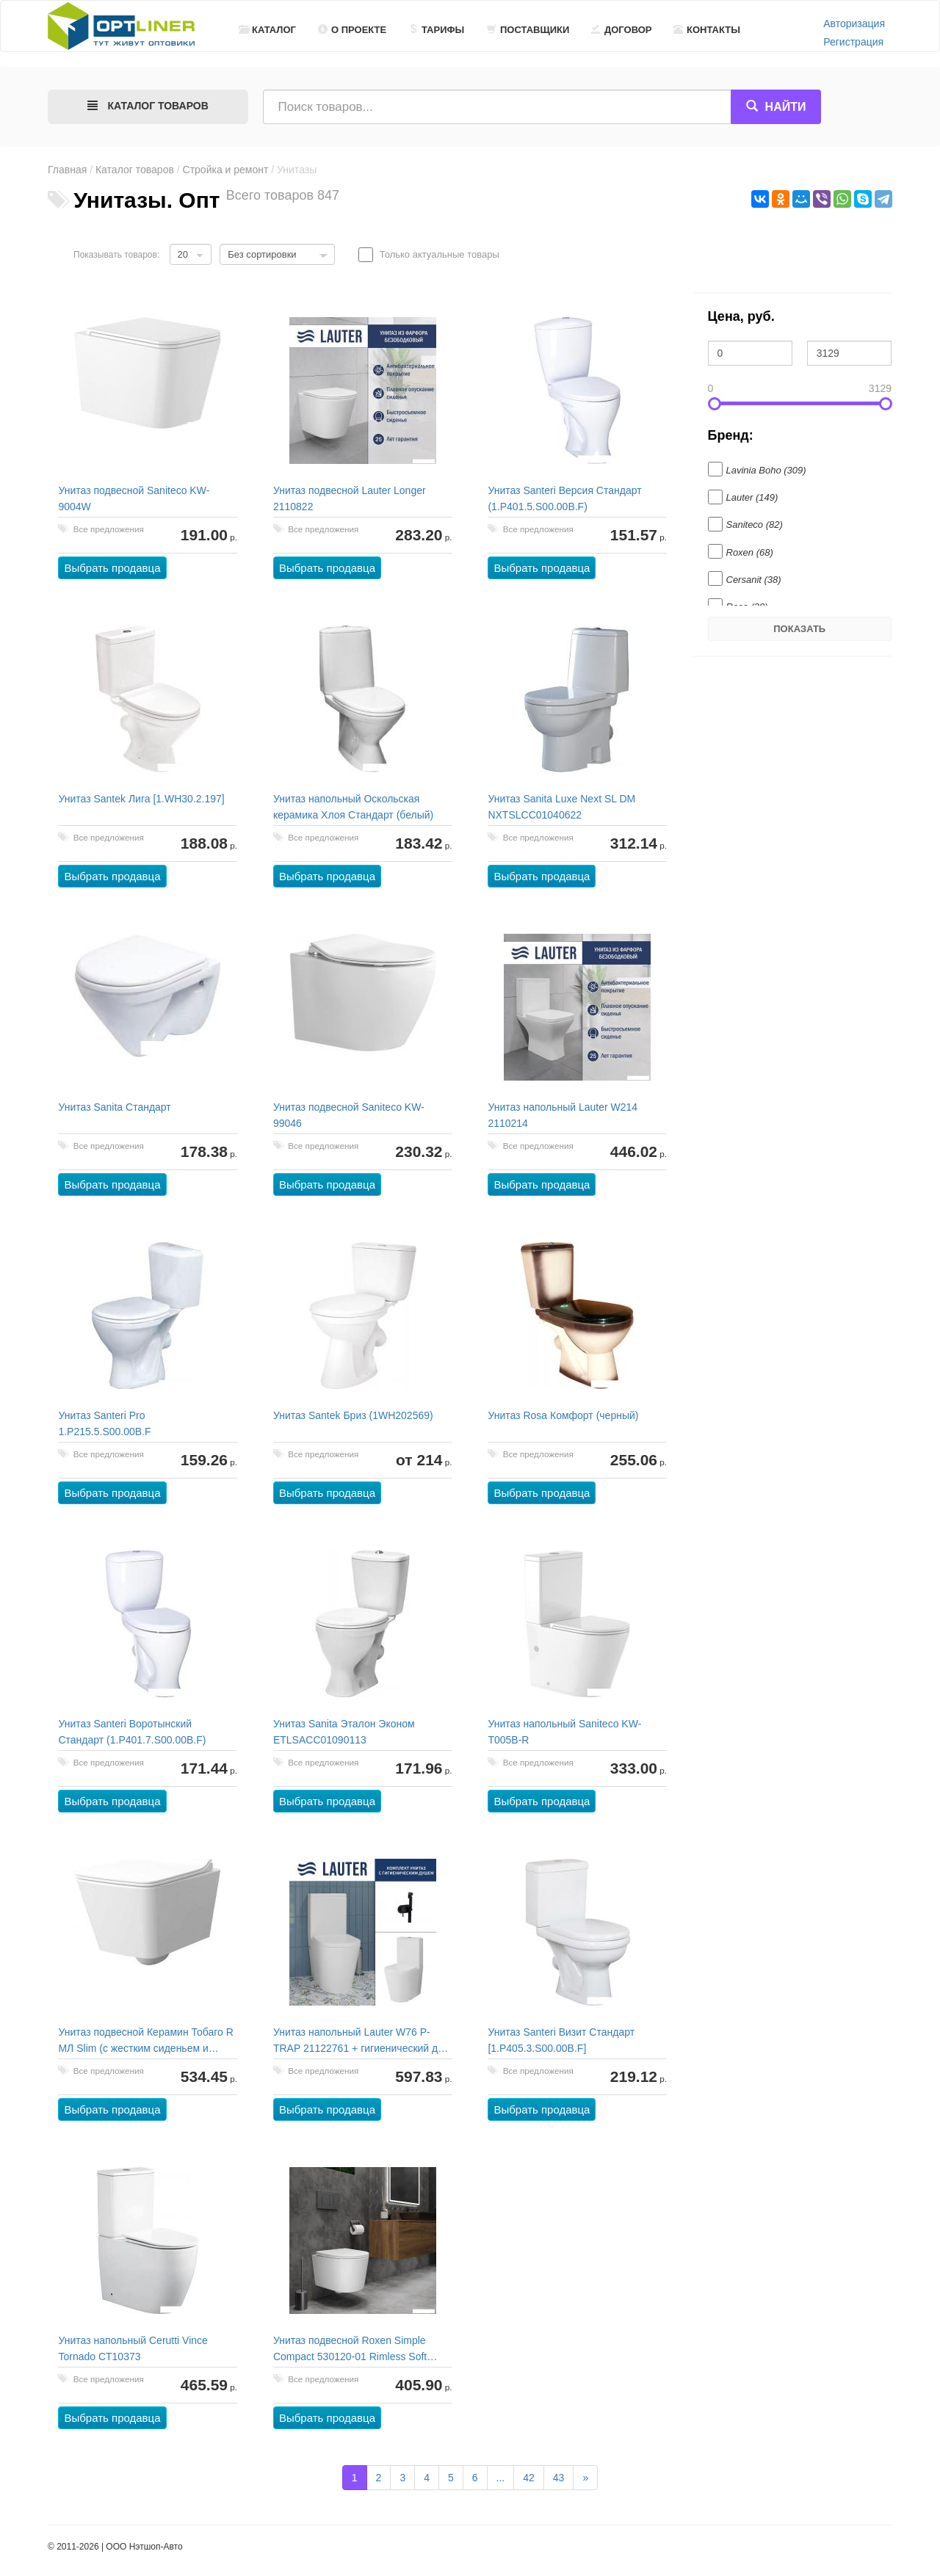 The width and height of the screenshot is (940, 2576). I want to click on Каталог товаров, so click(134, 169).